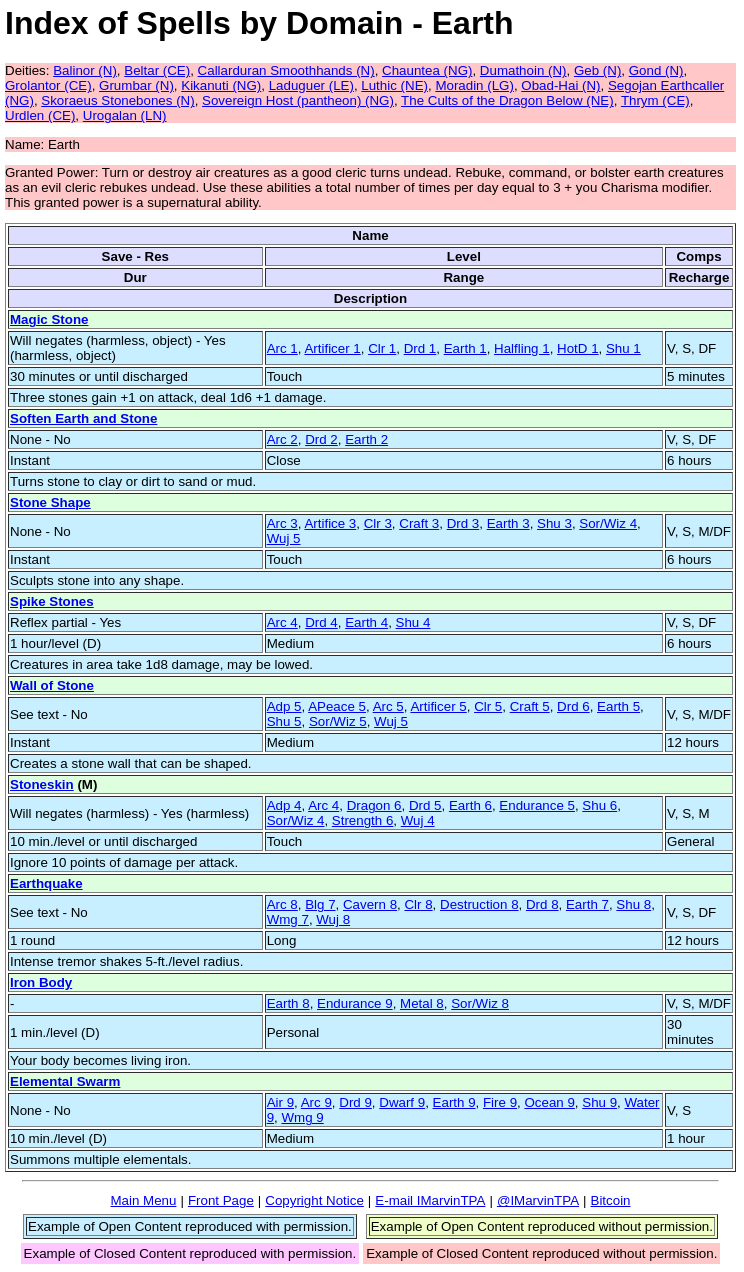 The width and height of the screenshot is (744, 1272). I want to click on Arc 4, so click(282, 622).